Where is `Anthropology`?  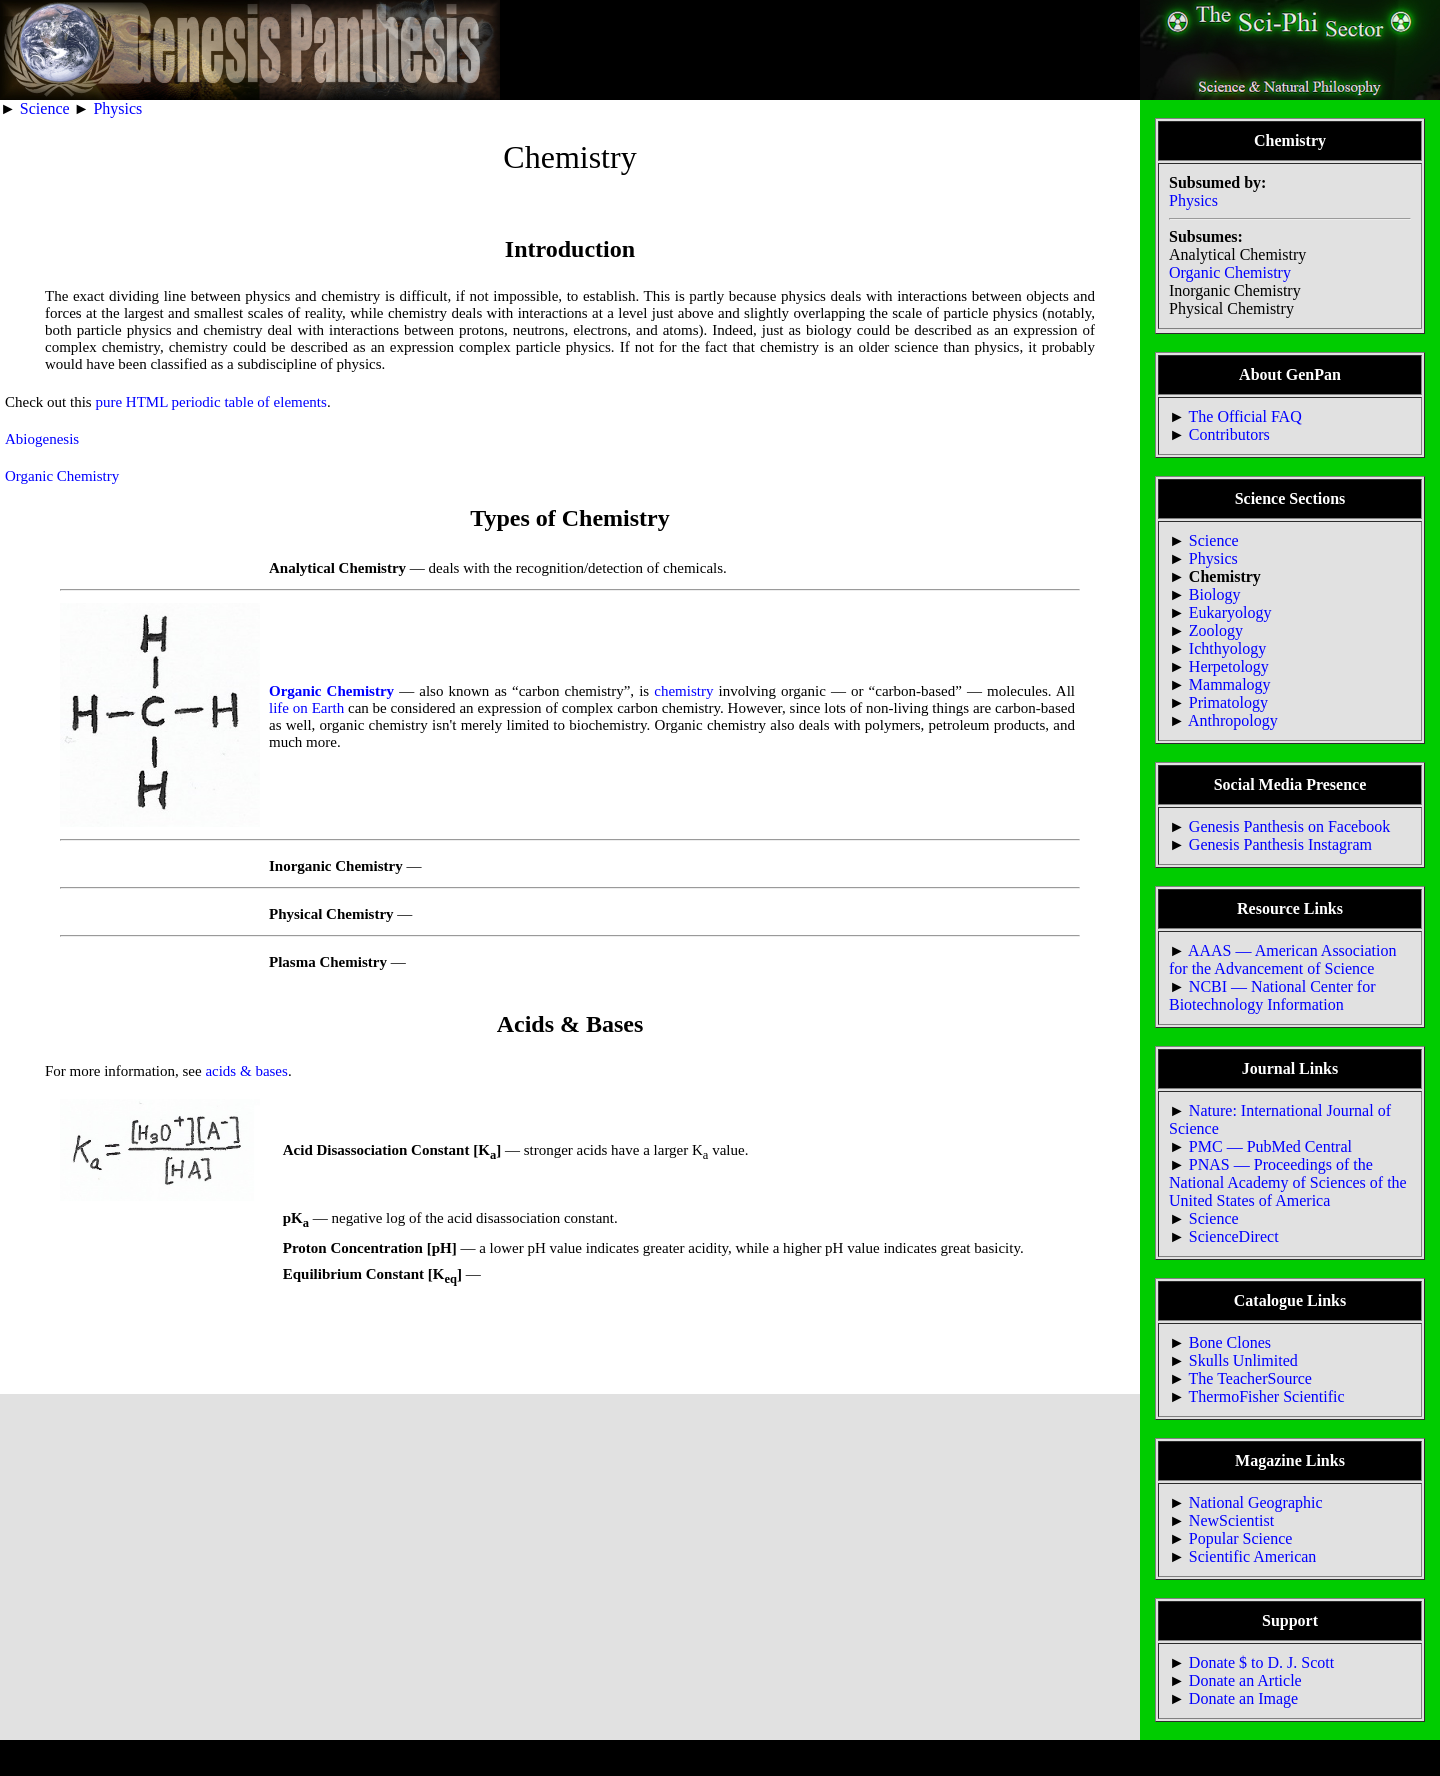
Anthropology is located at coordinates (1233, 720).